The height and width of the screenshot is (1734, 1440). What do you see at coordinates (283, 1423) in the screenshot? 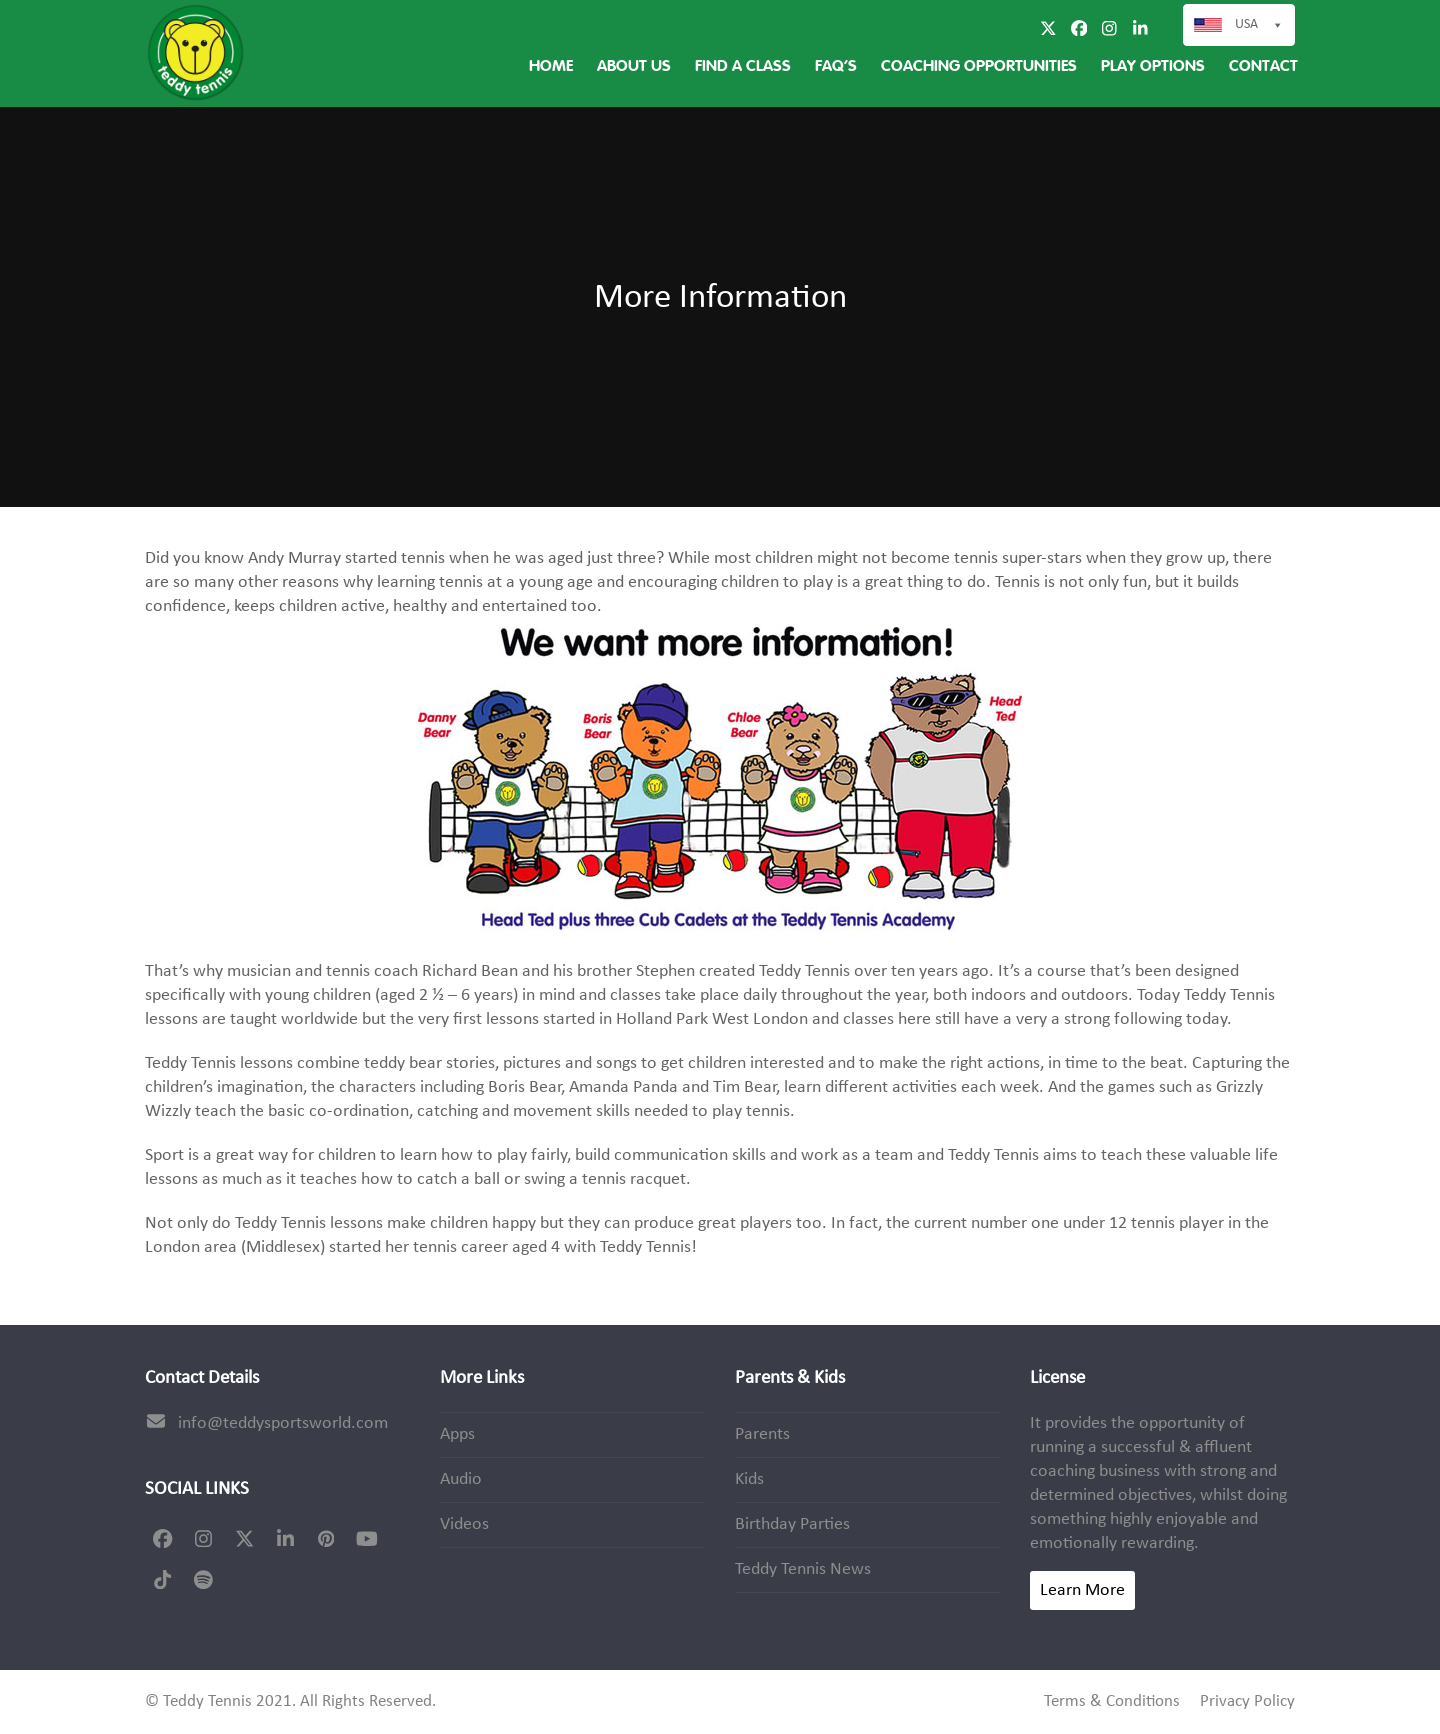
I see `info@teddysportsworld.com` at bounding box center [283, 1423].